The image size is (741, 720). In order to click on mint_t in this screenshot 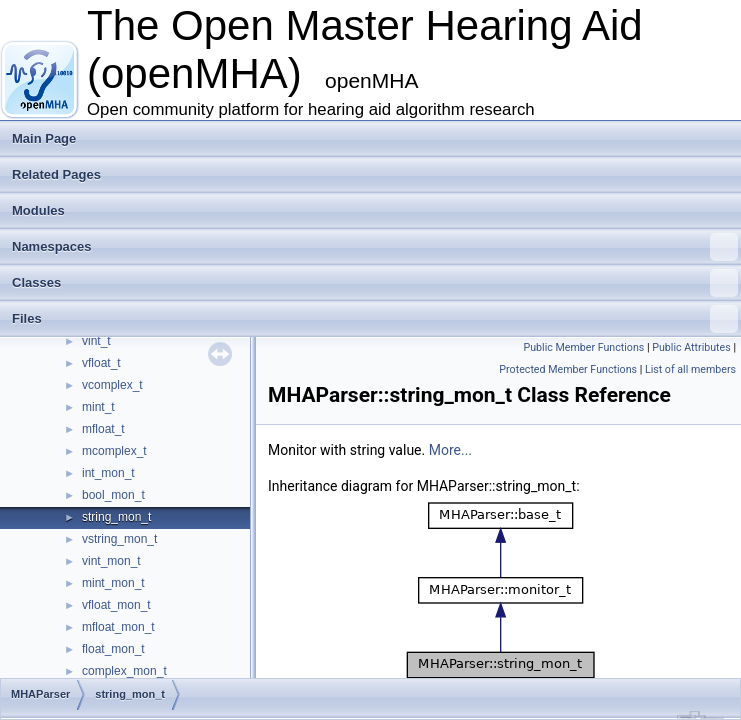, I will do `click(98, 407)`.